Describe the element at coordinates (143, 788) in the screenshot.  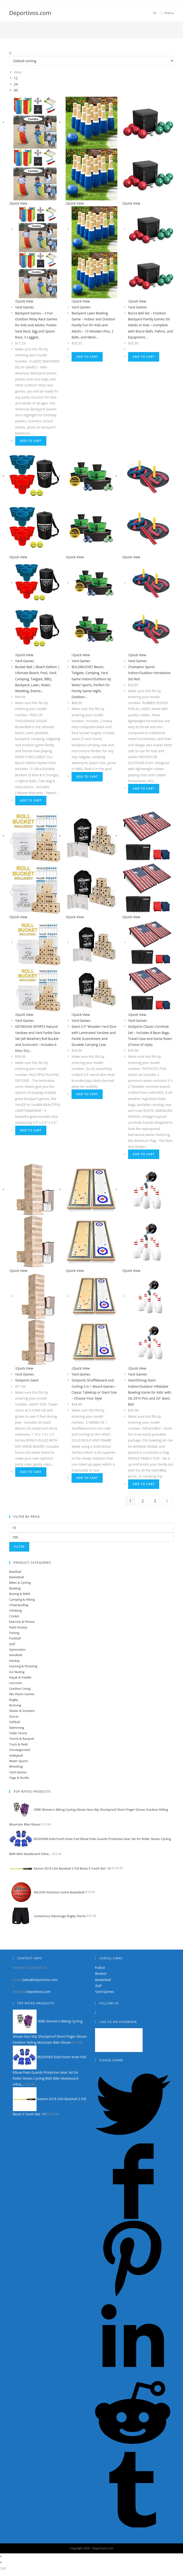
I see `Add to cart [Add “Champion Sports Indoor/Outdoor Horseshoe Set Red” to your cart]` at that location.